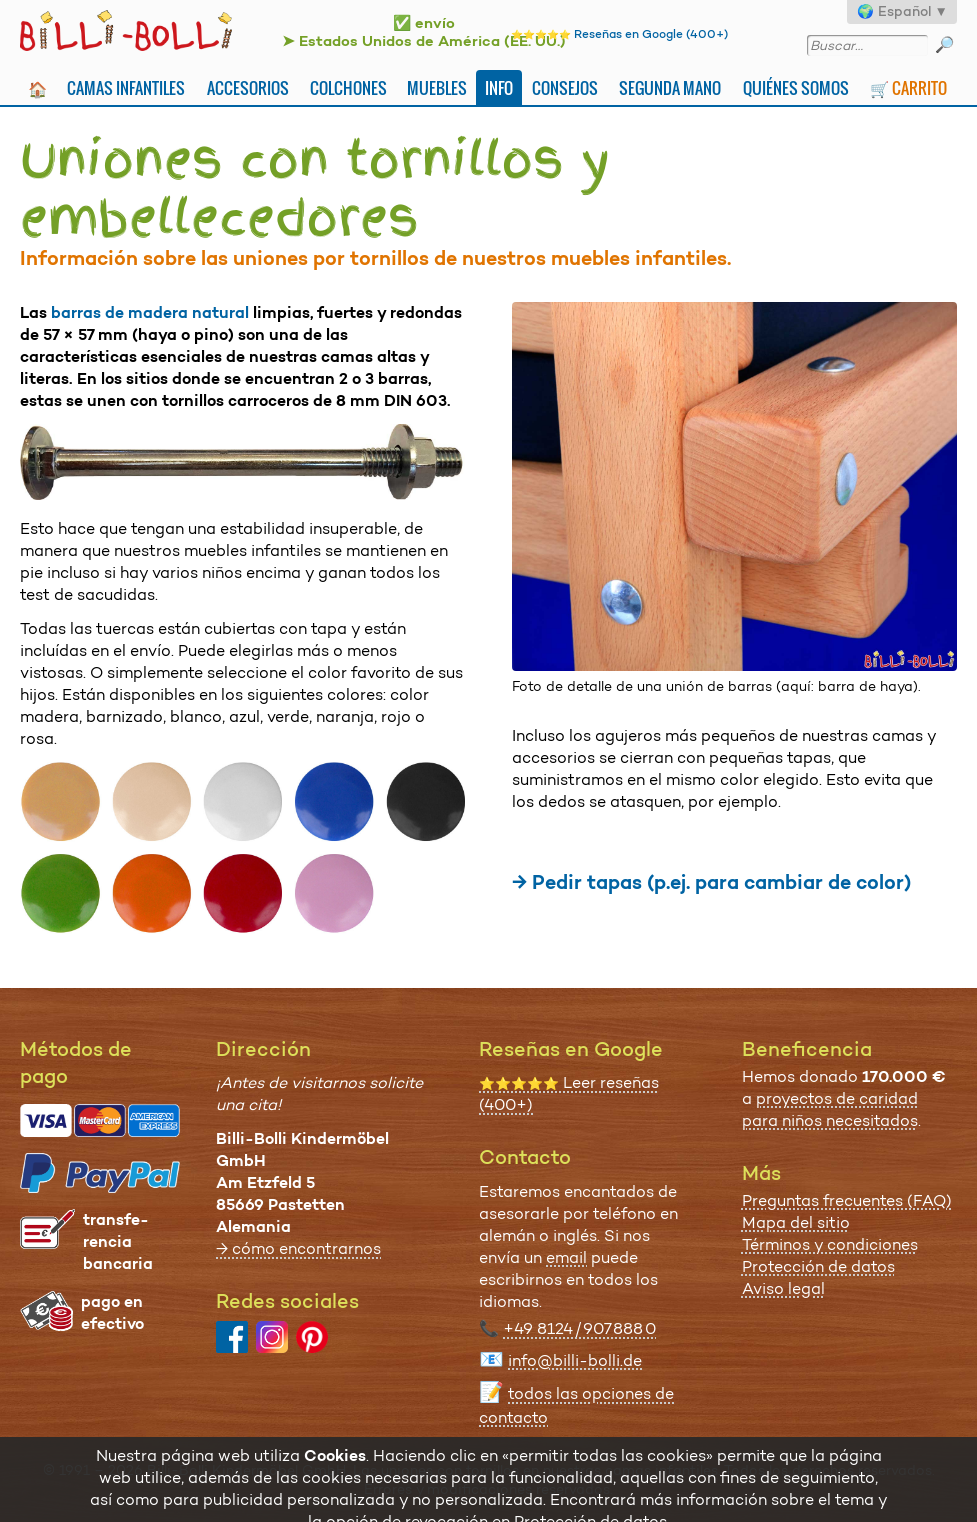 This screenshot has height=1522, width=977. What do you see at coordinates (565, 87) in the screenshot?
I see `Consejos` at bounding box center [565, 87].